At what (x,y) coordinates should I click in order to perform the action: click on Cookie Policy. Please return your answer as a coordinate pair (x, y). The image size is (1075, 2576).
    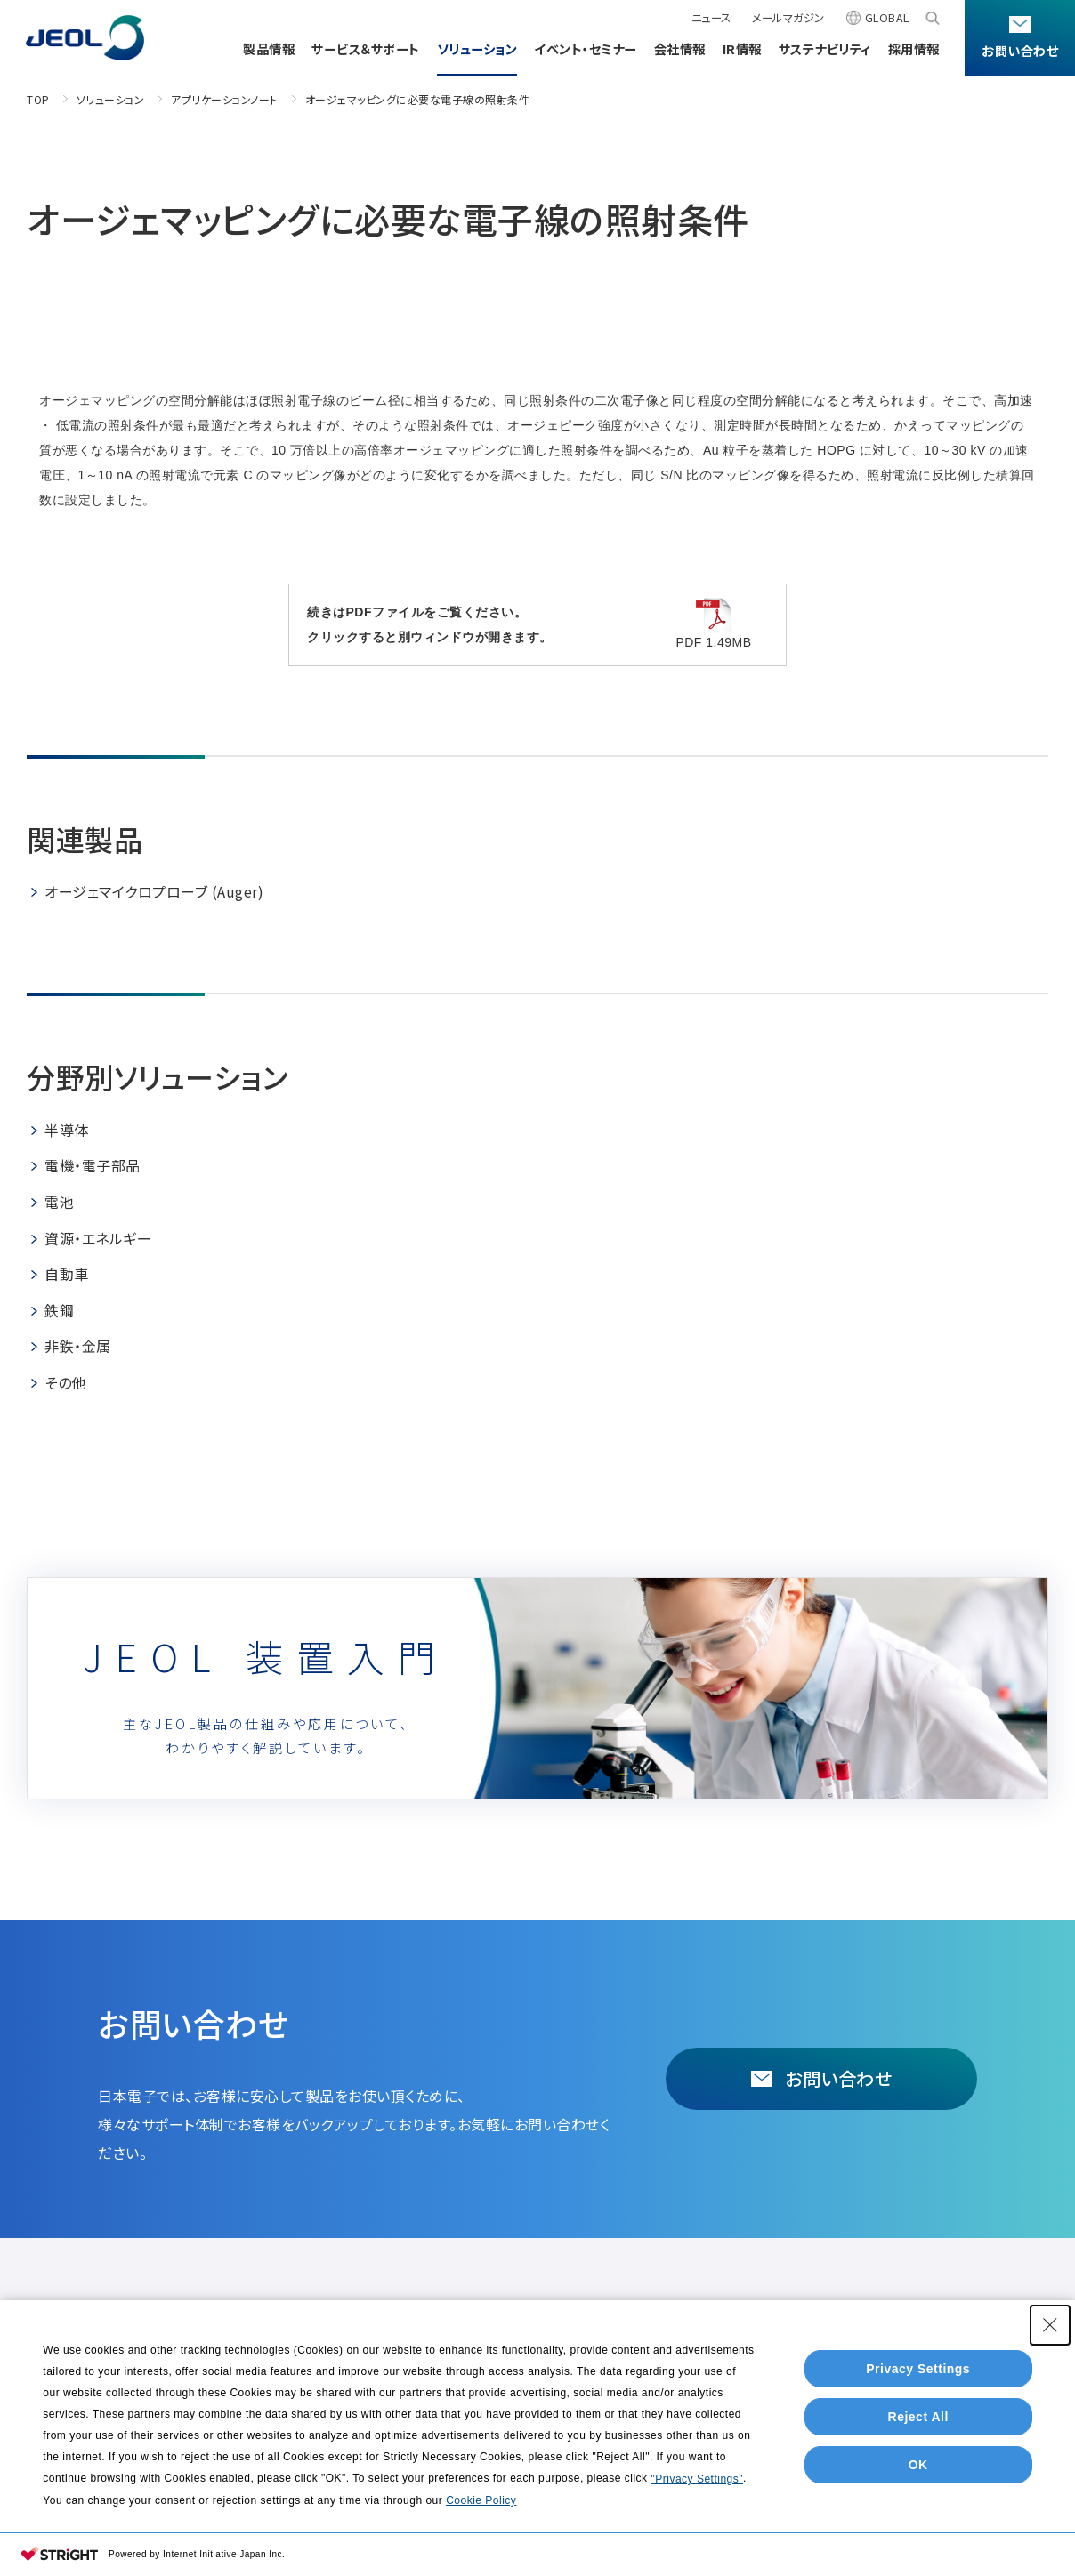
    Looking at the image, I should click on (481, 2500).